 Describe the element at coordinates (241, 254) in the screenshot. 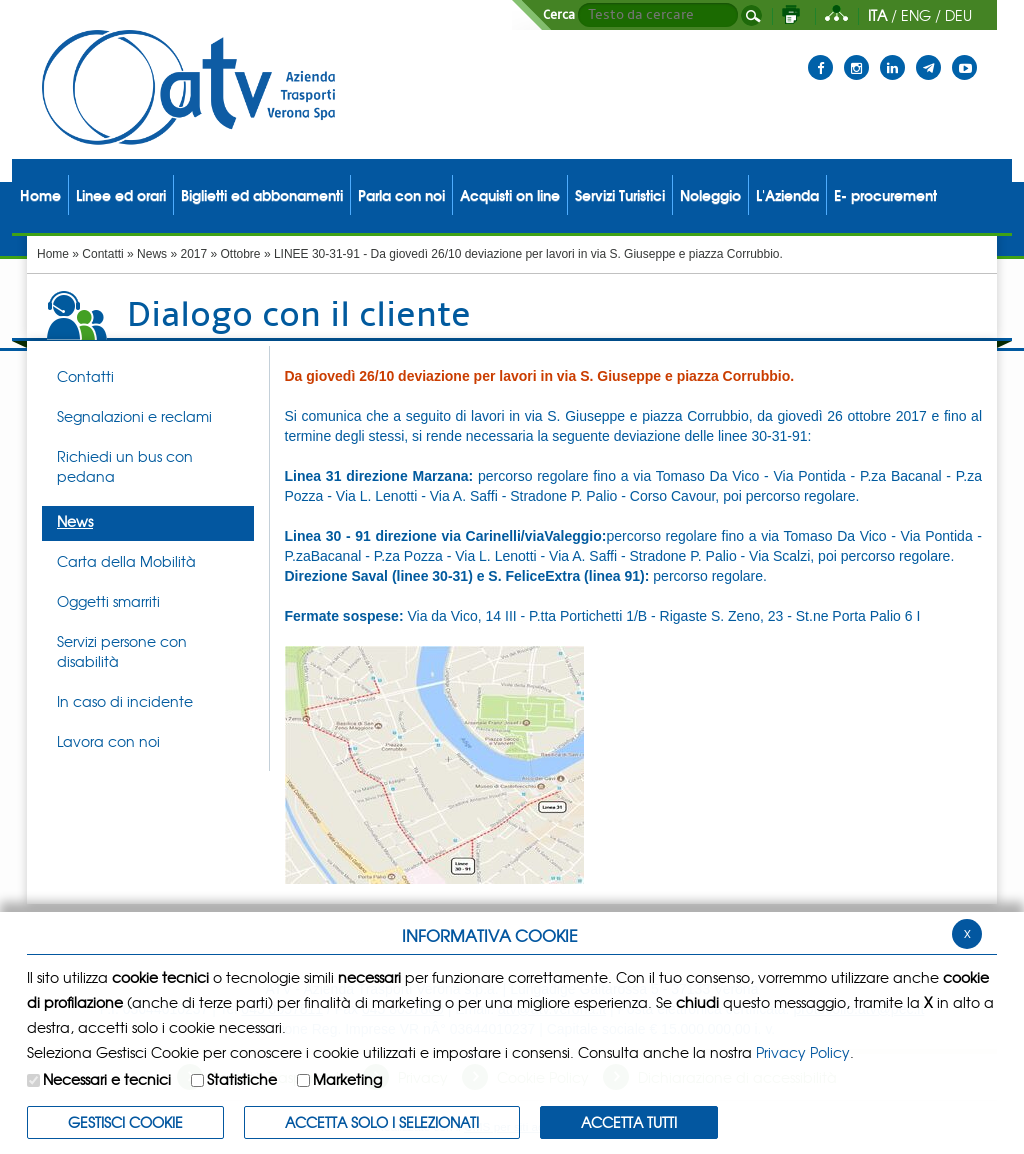

I see `Ottobre` at that location.